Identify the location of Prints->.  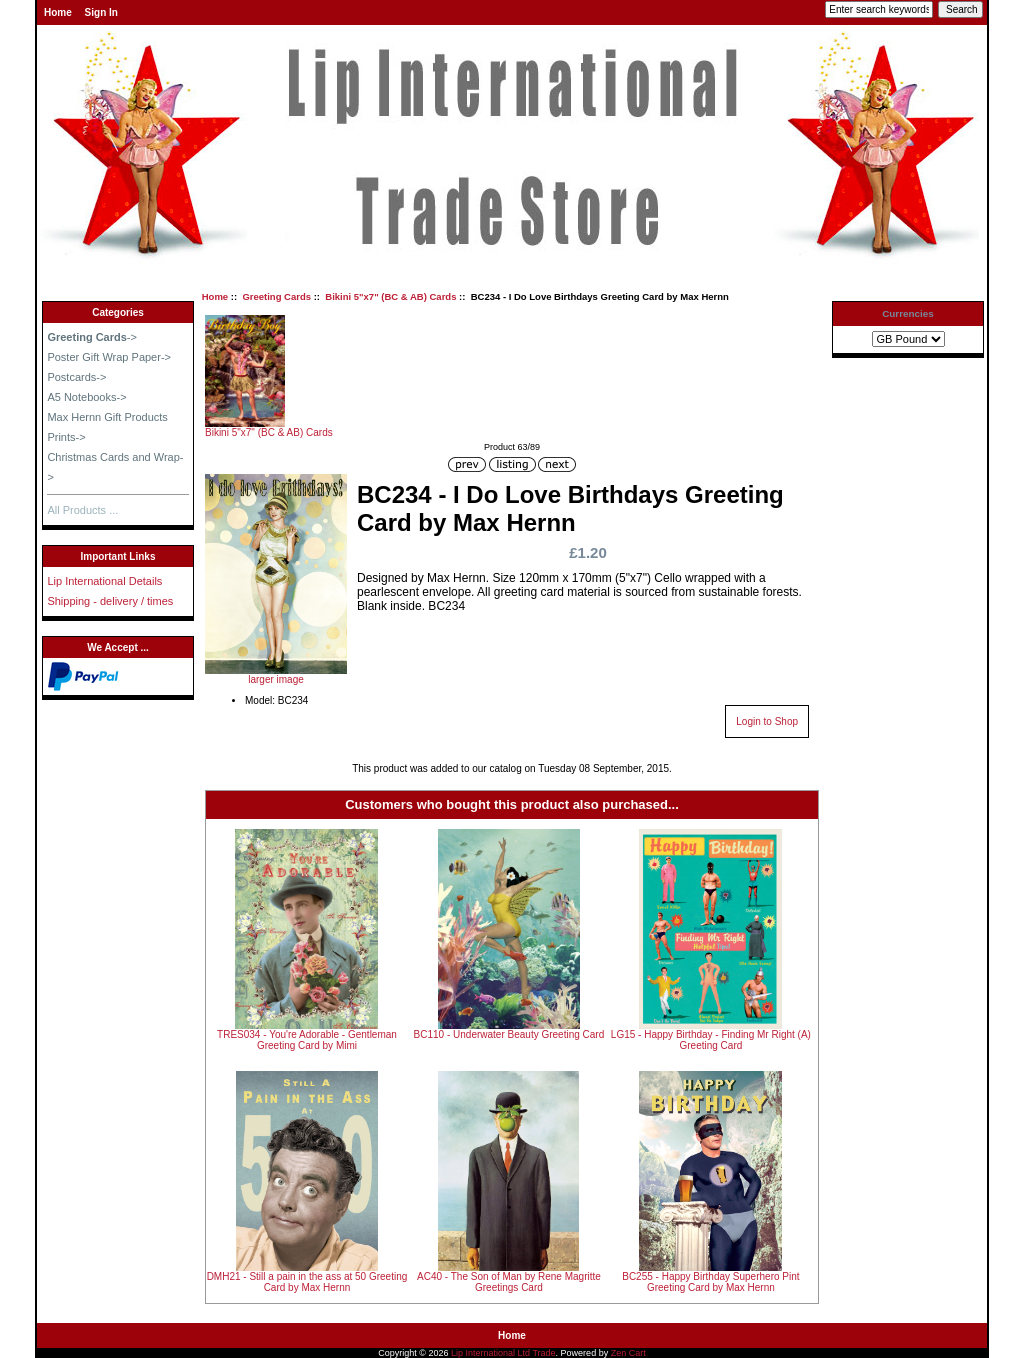
(66, 437).